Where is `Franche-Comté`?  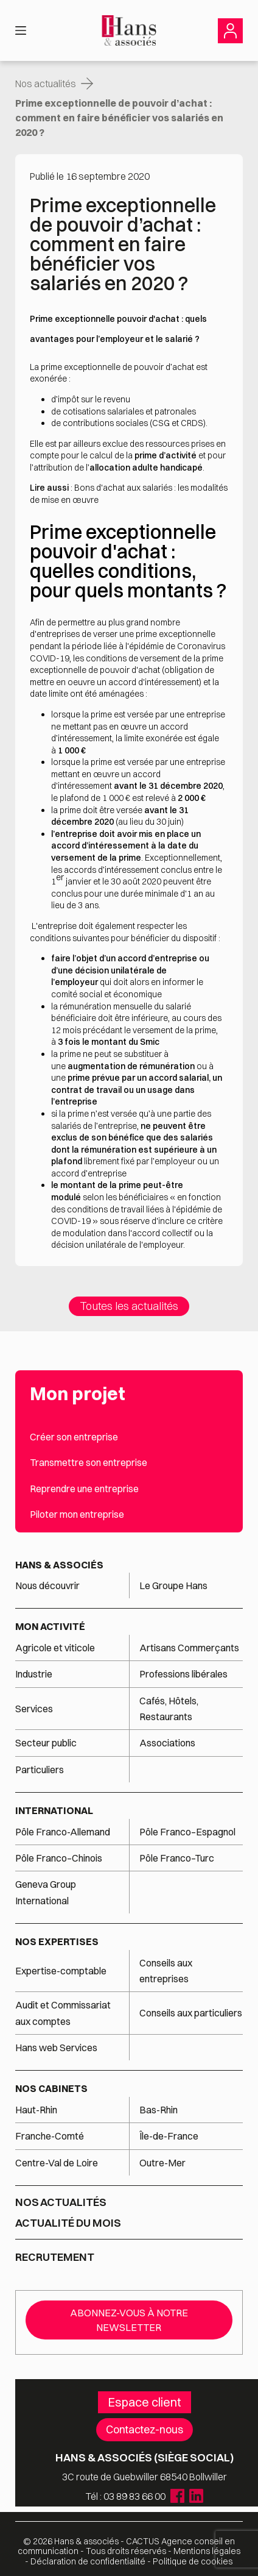 Franche-Comté is located at coordinates (49, 2136).